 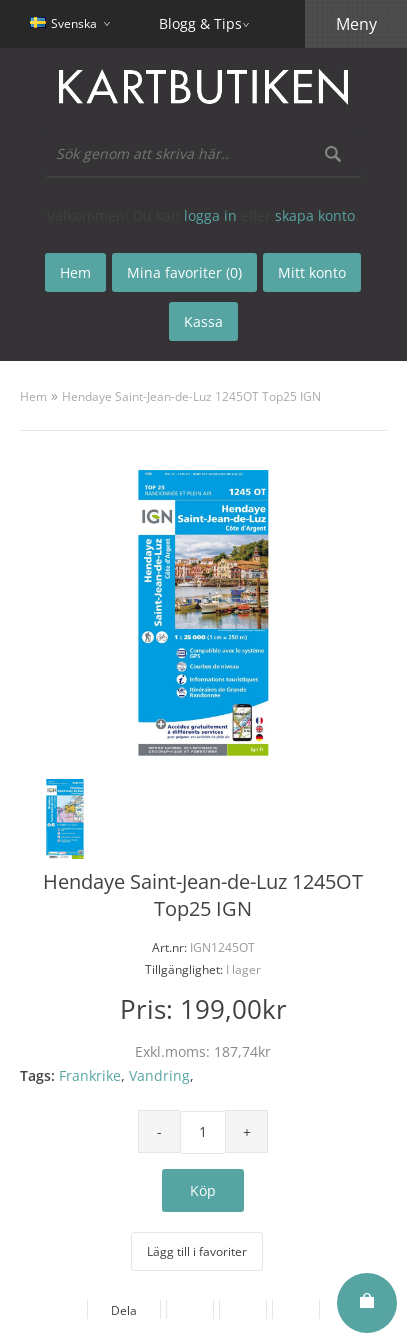 I want to click on Blogg & Tips, so click(x=200, y=23).